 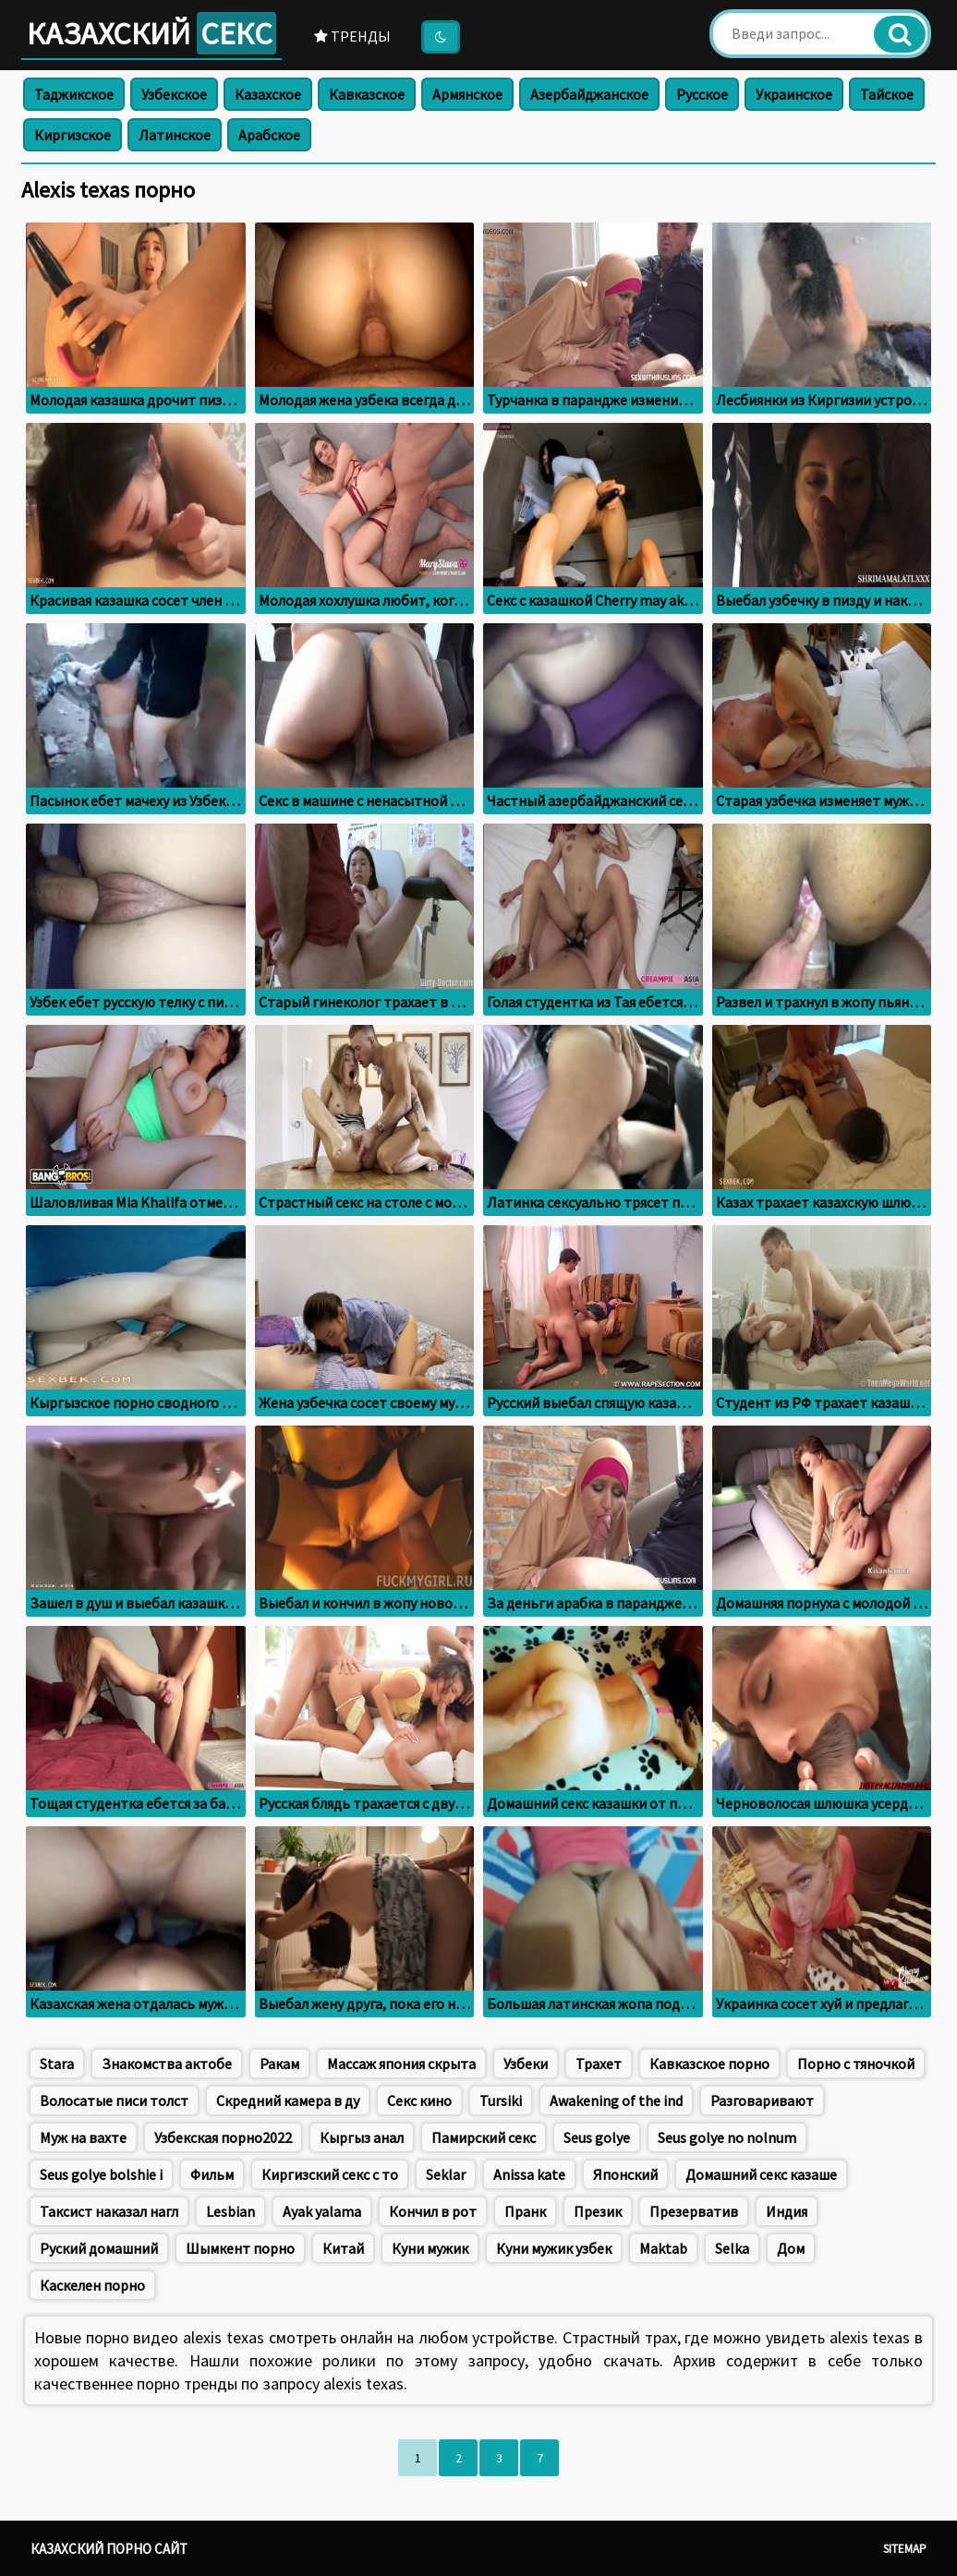 I want to click on Массаж япония скрыта, so click(x=401, y=2063).